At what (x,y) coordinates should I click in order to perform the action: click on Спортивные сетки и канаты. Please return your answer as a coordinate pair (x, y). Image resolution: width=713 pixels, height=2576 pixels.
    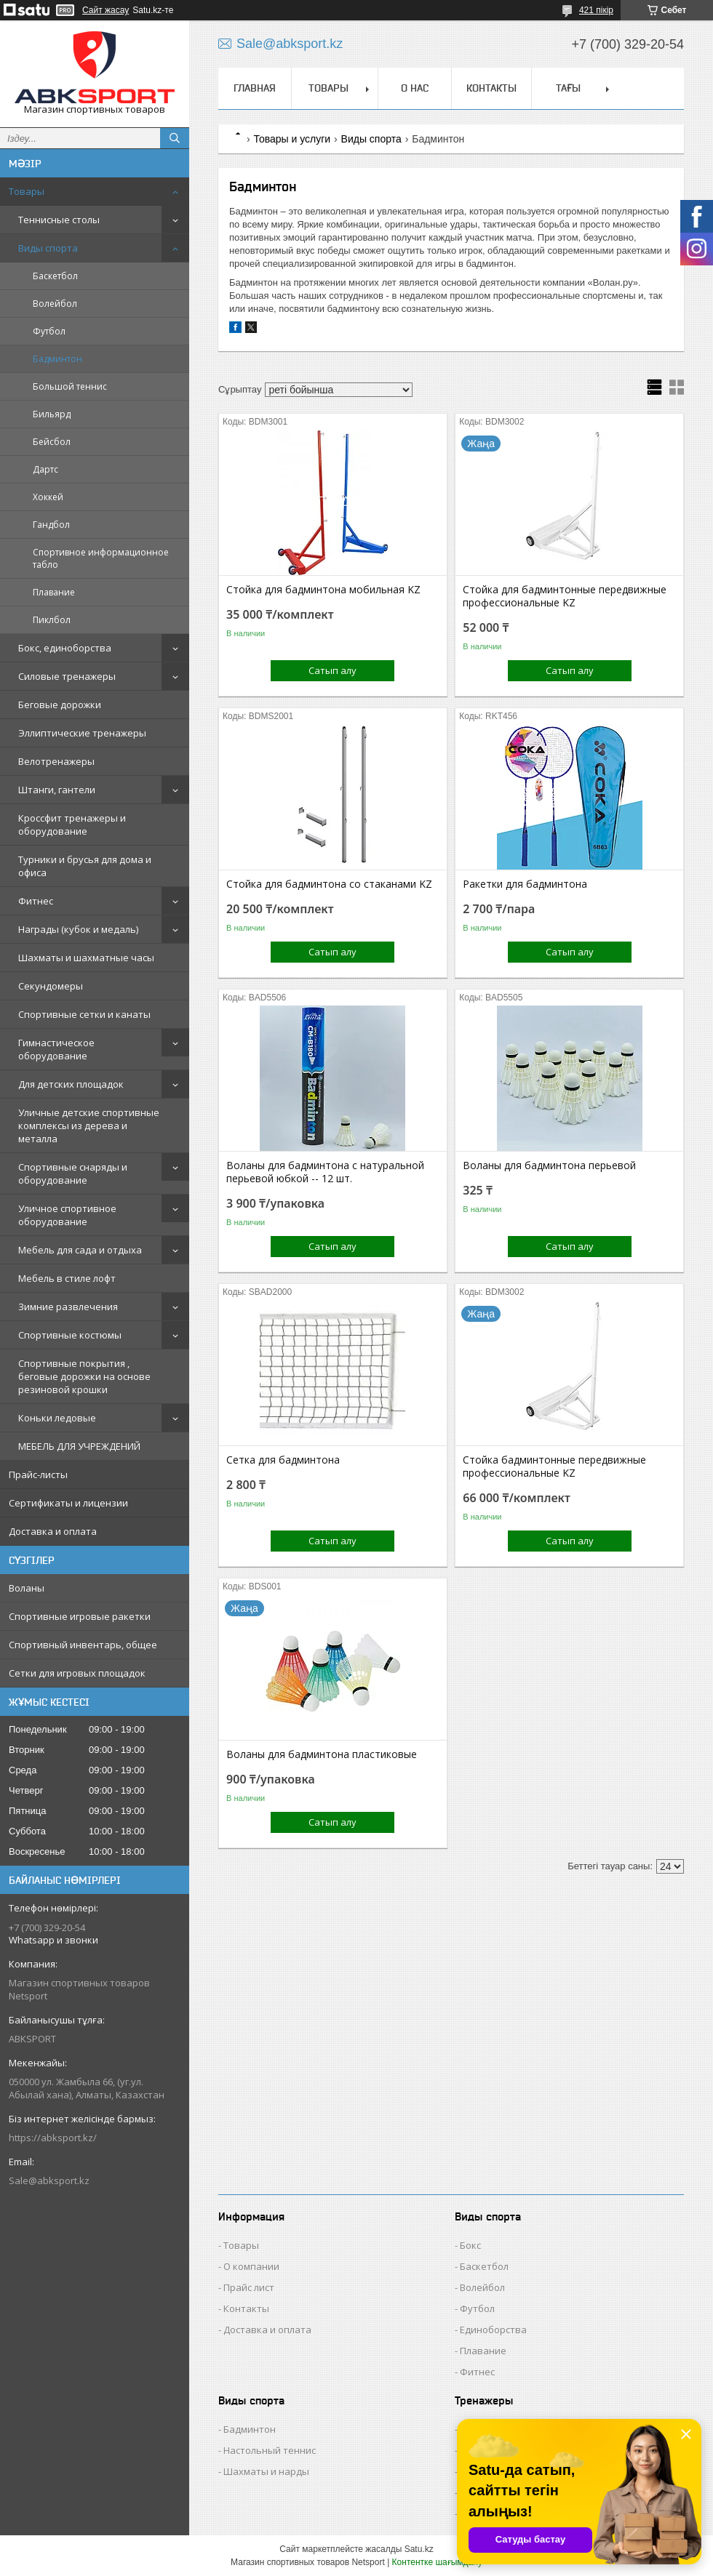
    Looking at the image, I should click on (84, 1014).